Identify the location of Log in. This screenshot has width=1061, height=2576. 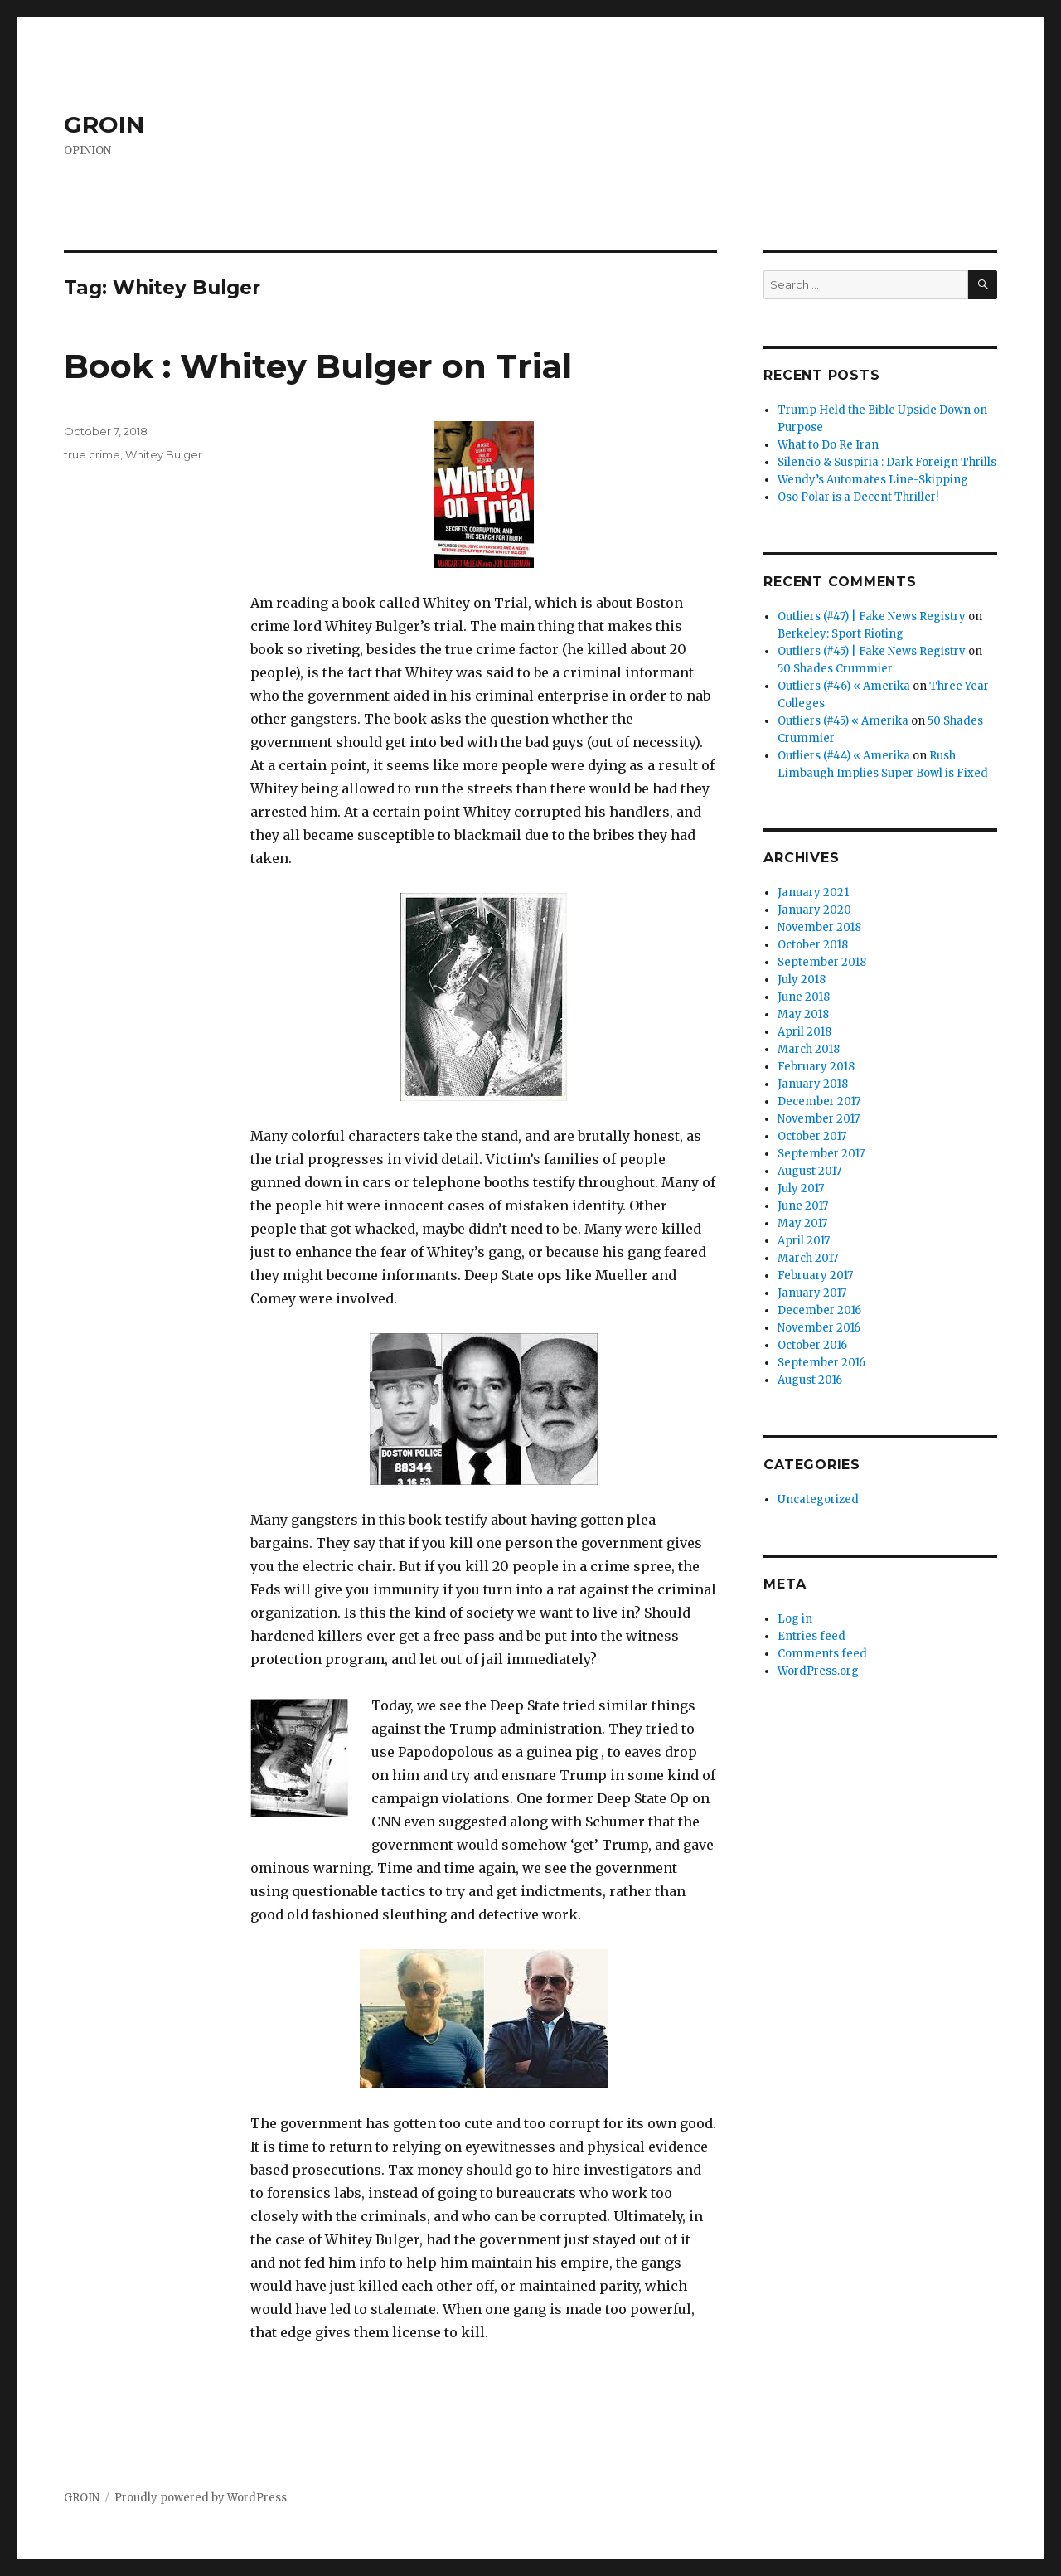
(795, 1619).